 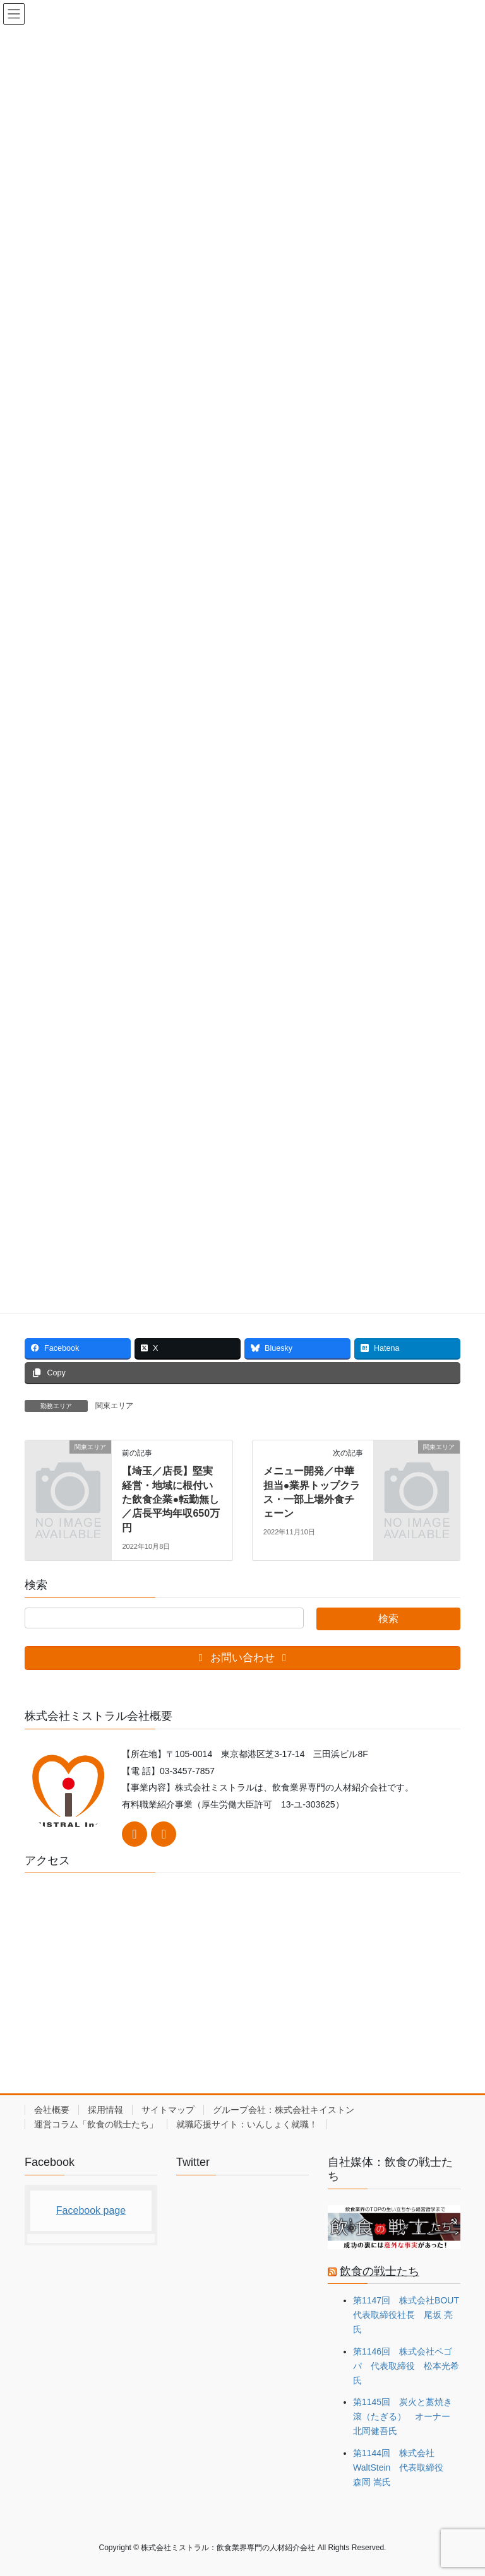 What do you see at coordinates (247, 2124) in the screenshot?
I see `就職応援サイト：いんしょく就職！` at bounding box center [247, 2124].